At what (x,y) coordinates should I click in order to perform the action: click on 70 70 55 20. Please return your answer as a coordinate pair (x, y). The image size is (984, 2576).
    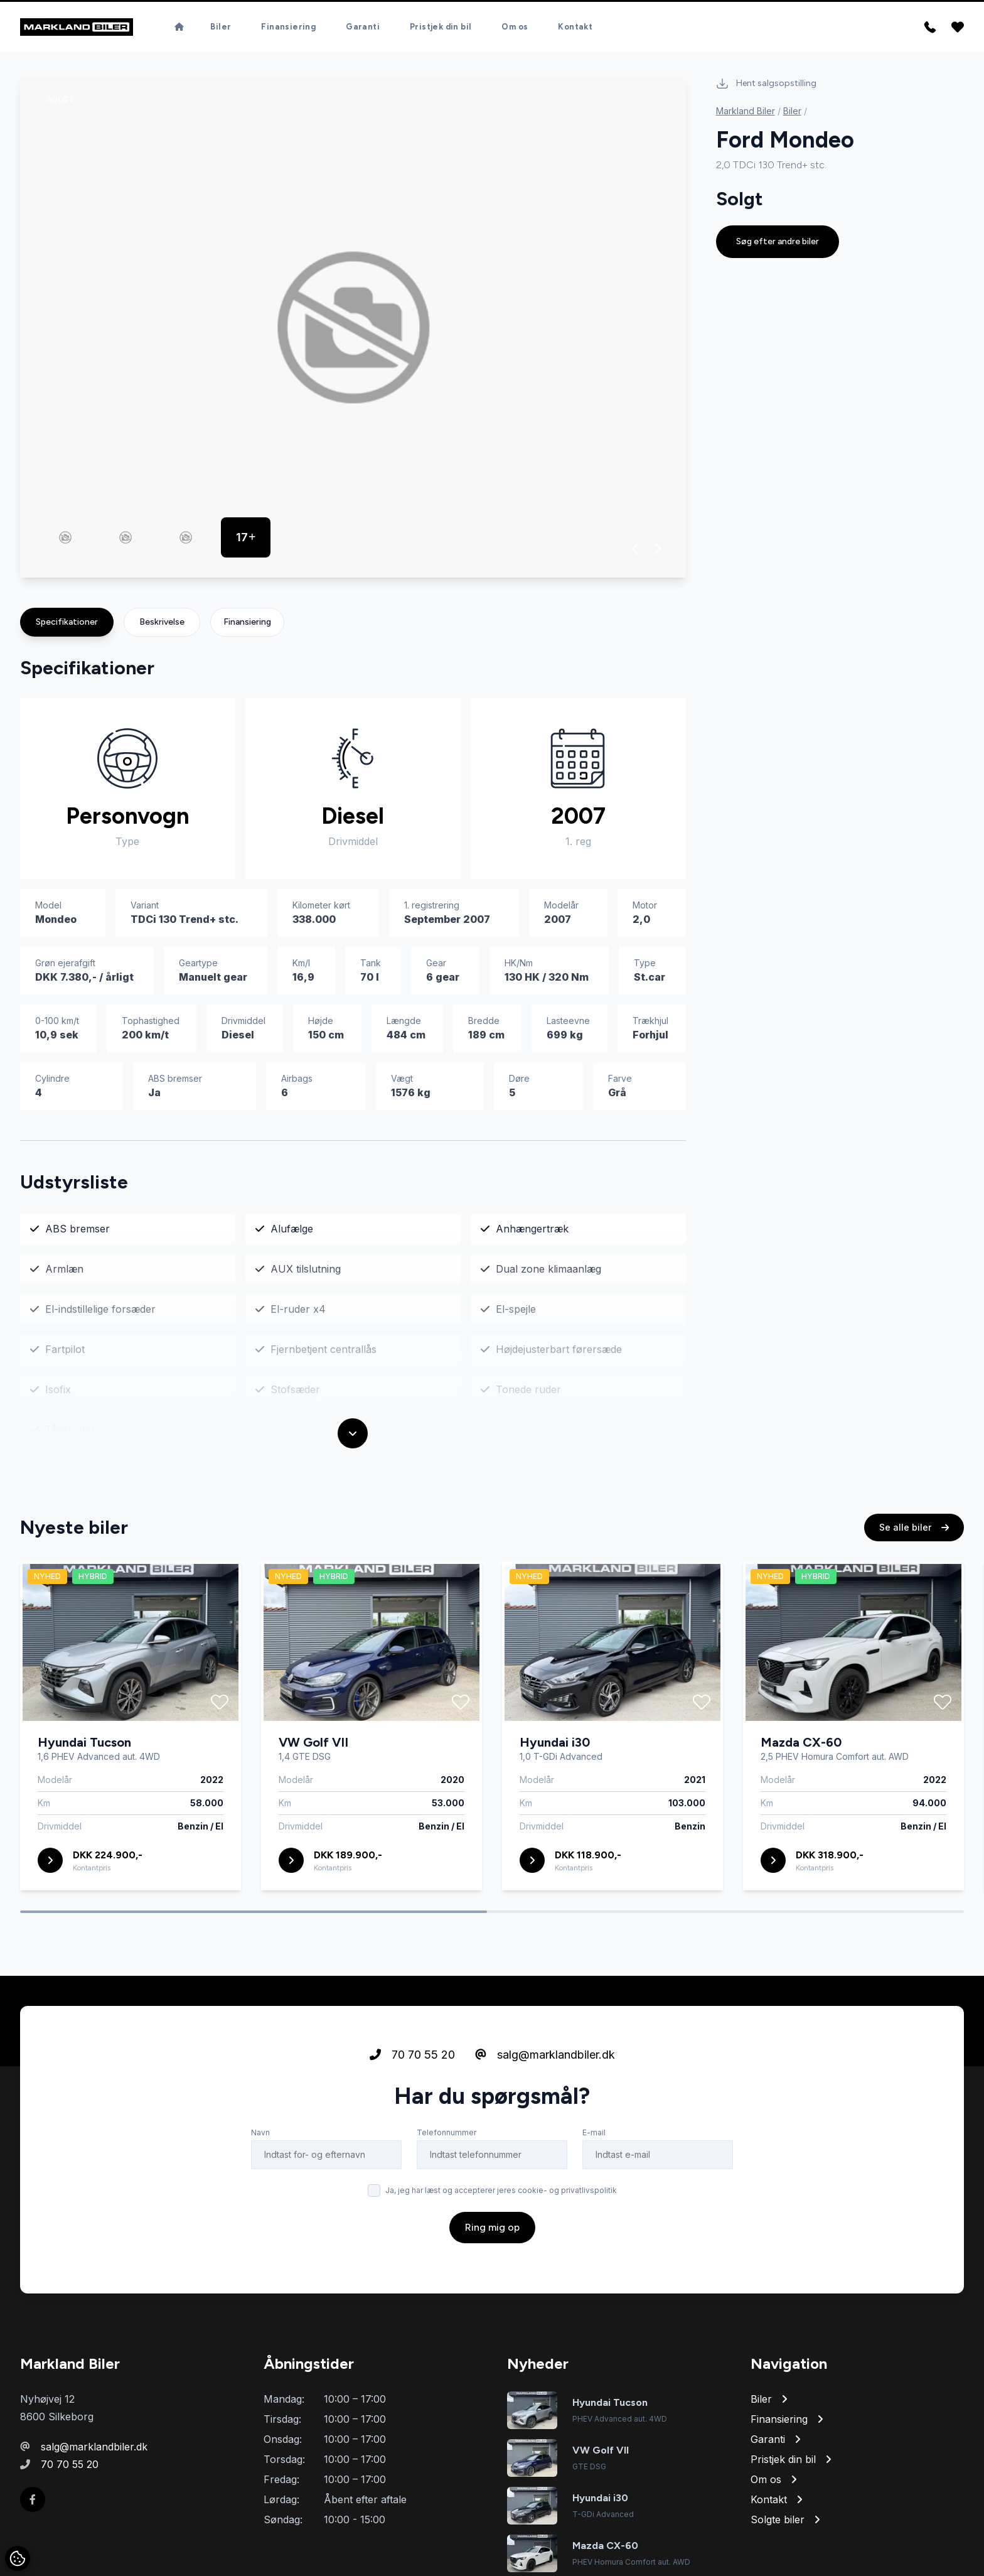
    Looking at the image, I should click on (412, 2057).